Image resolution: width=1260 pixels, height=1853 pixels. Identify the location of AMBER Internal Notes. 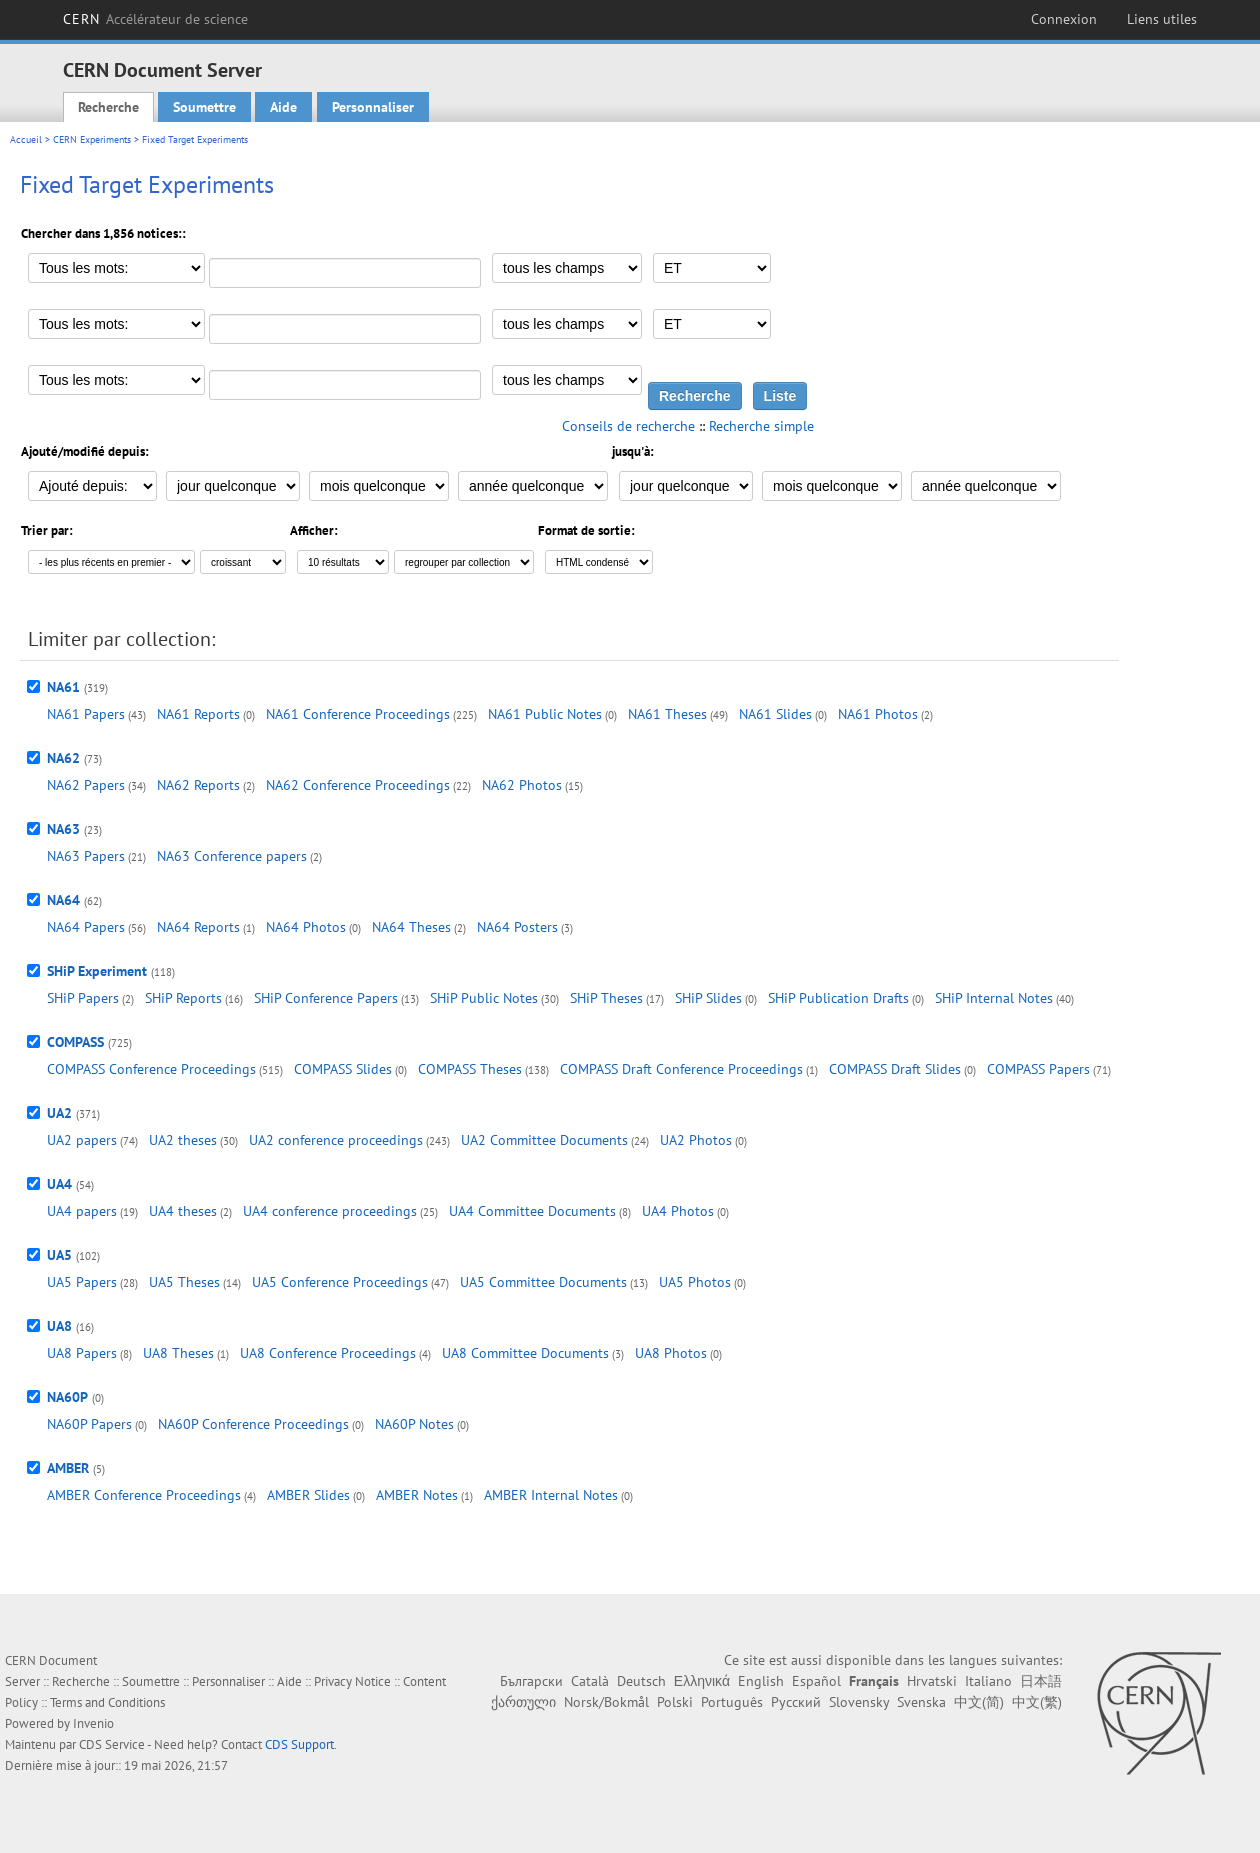
(551, 1495).